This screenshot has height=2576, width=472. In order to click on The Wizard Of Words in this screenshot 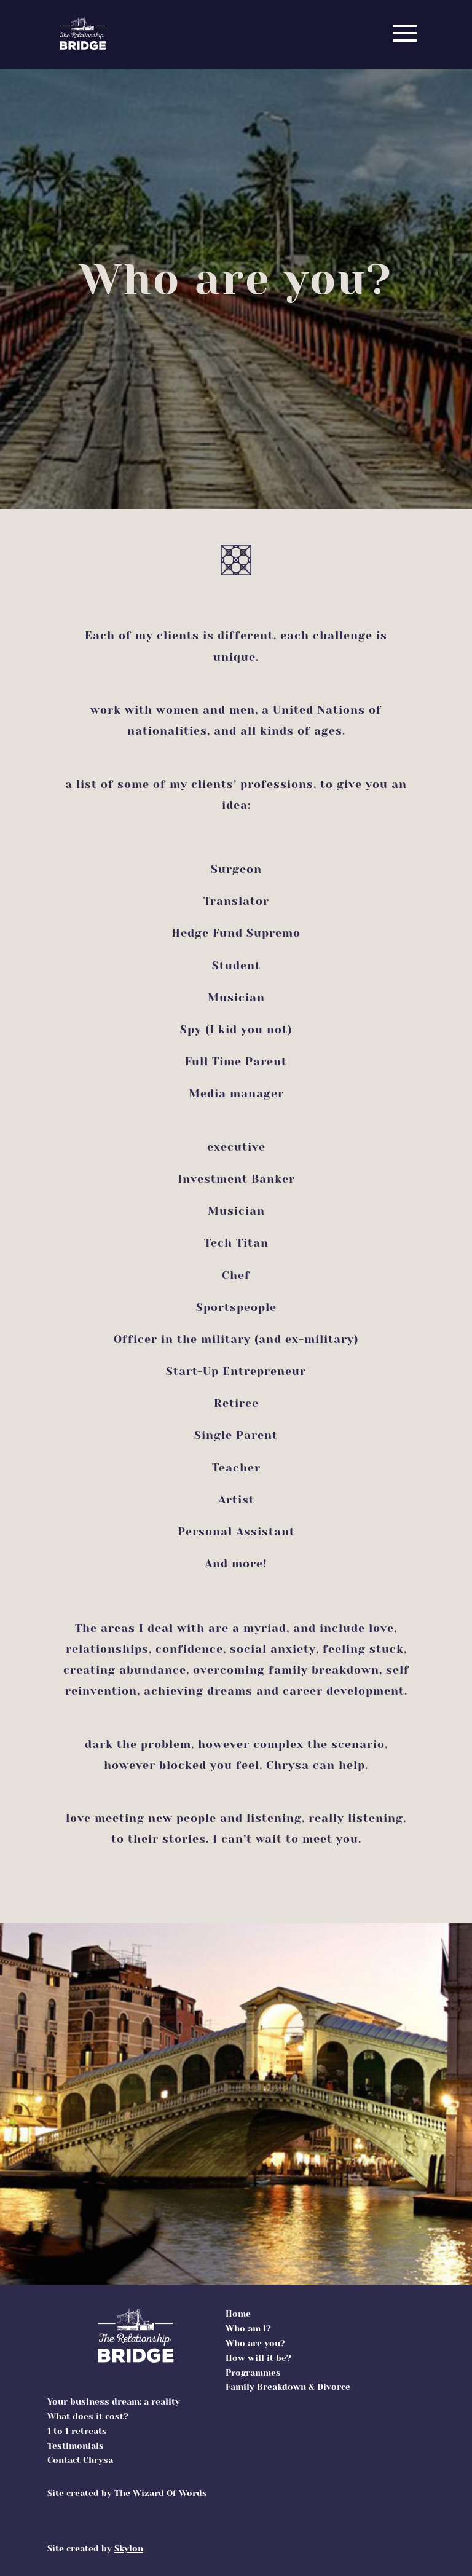, I will do `click(160, 2493)`.